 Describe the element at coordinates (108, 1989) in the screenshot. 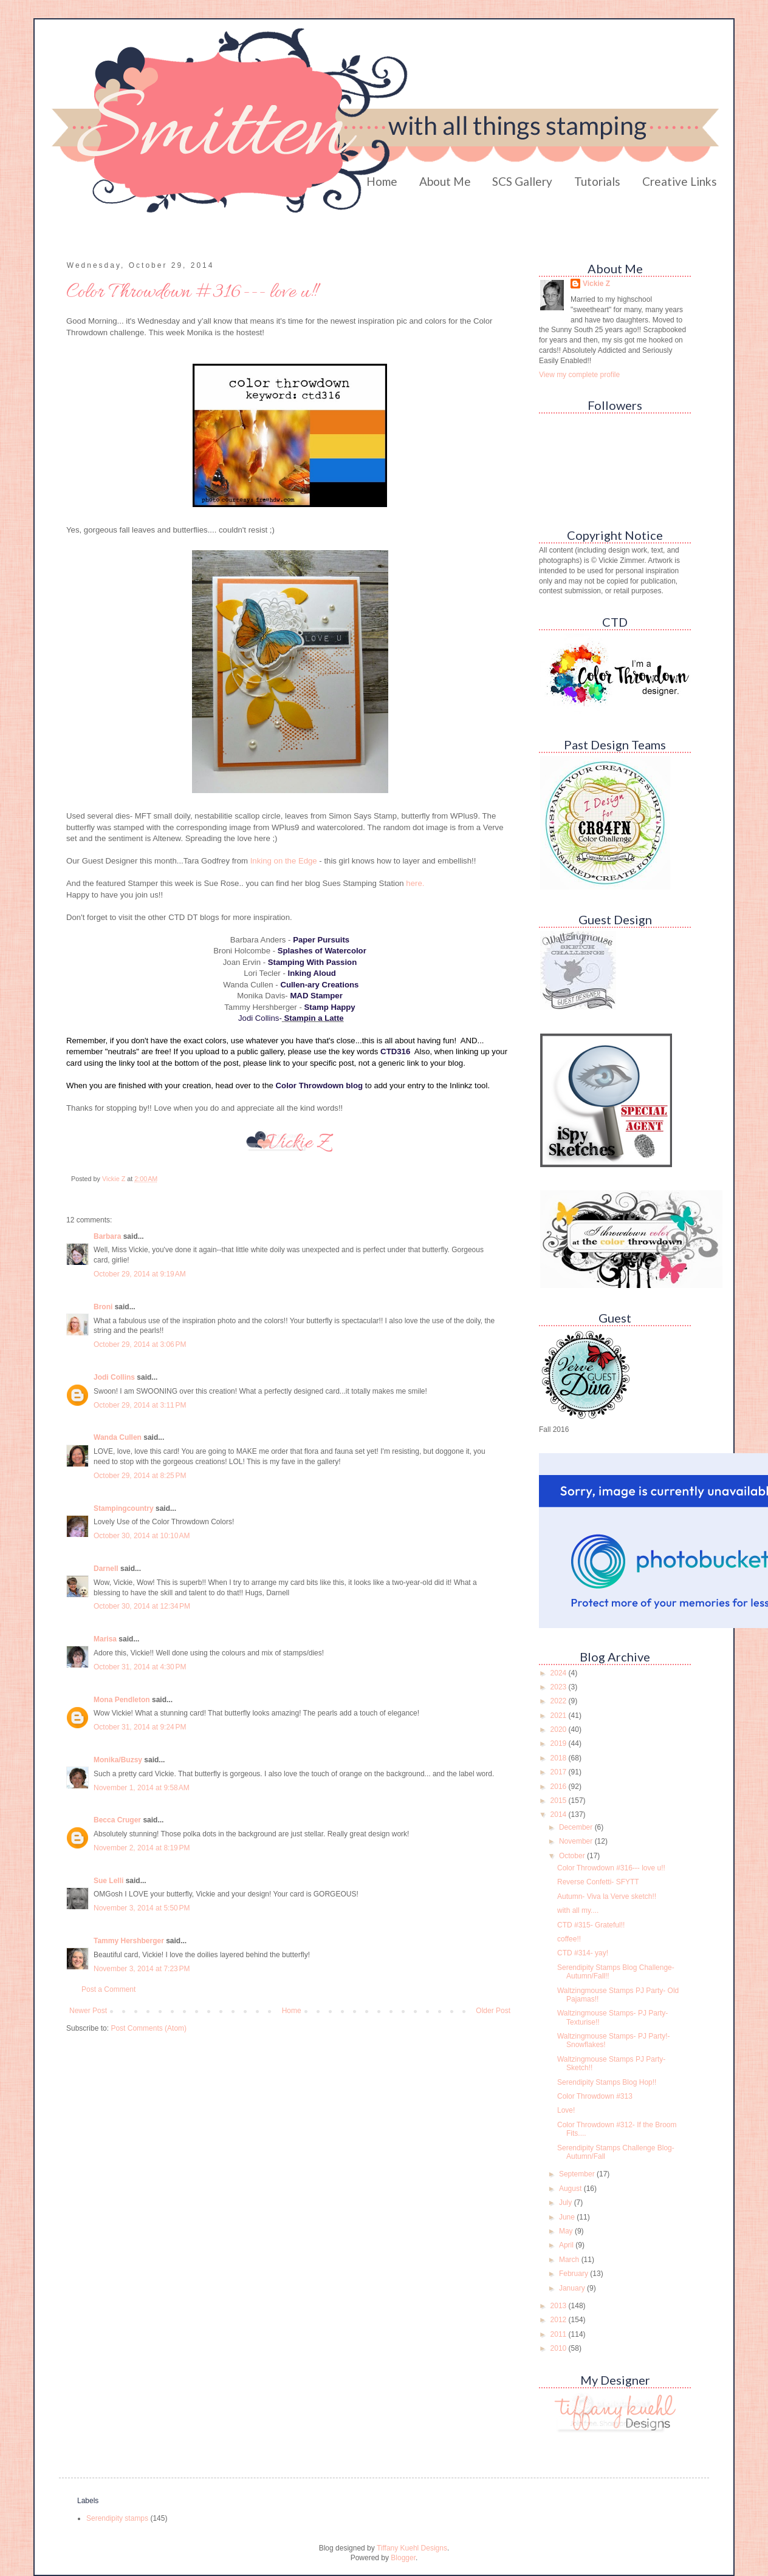

I see `Post a Comment` at that location.